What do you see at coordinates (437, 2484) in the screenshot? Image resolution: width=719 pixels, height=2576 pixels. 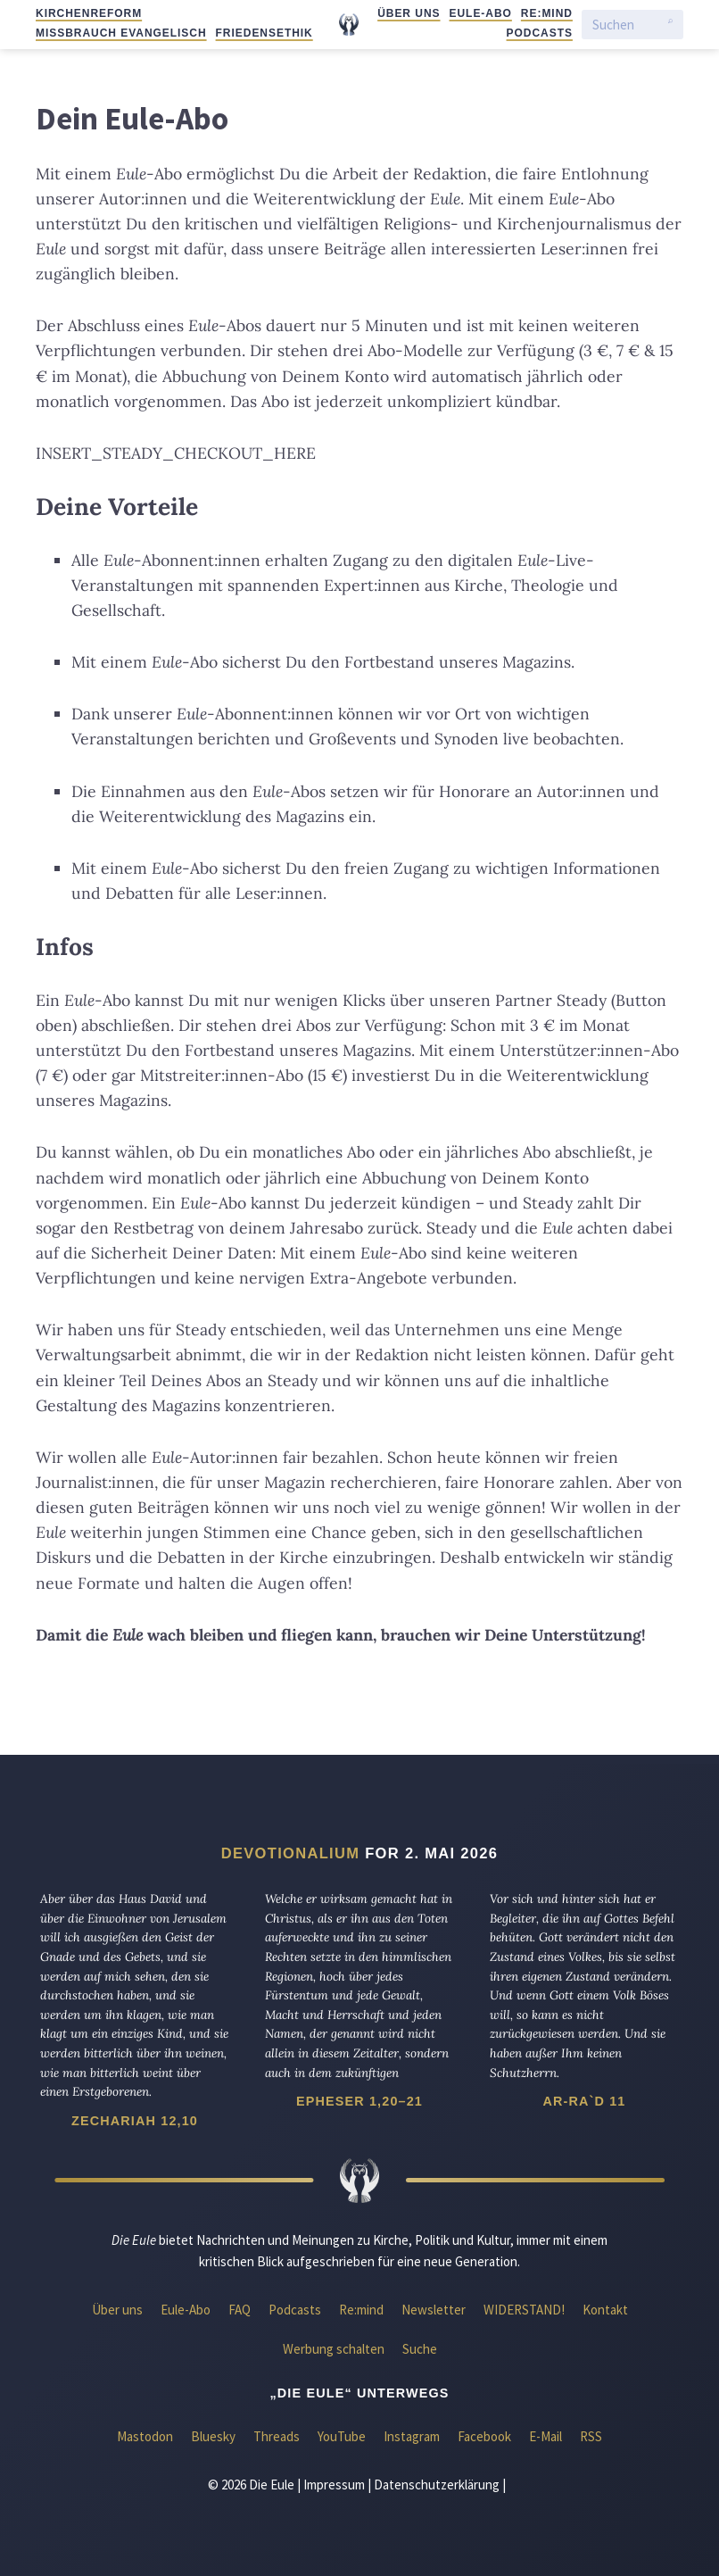 I see `Datenschutzerklärung` at bounding box center [437, 2484].